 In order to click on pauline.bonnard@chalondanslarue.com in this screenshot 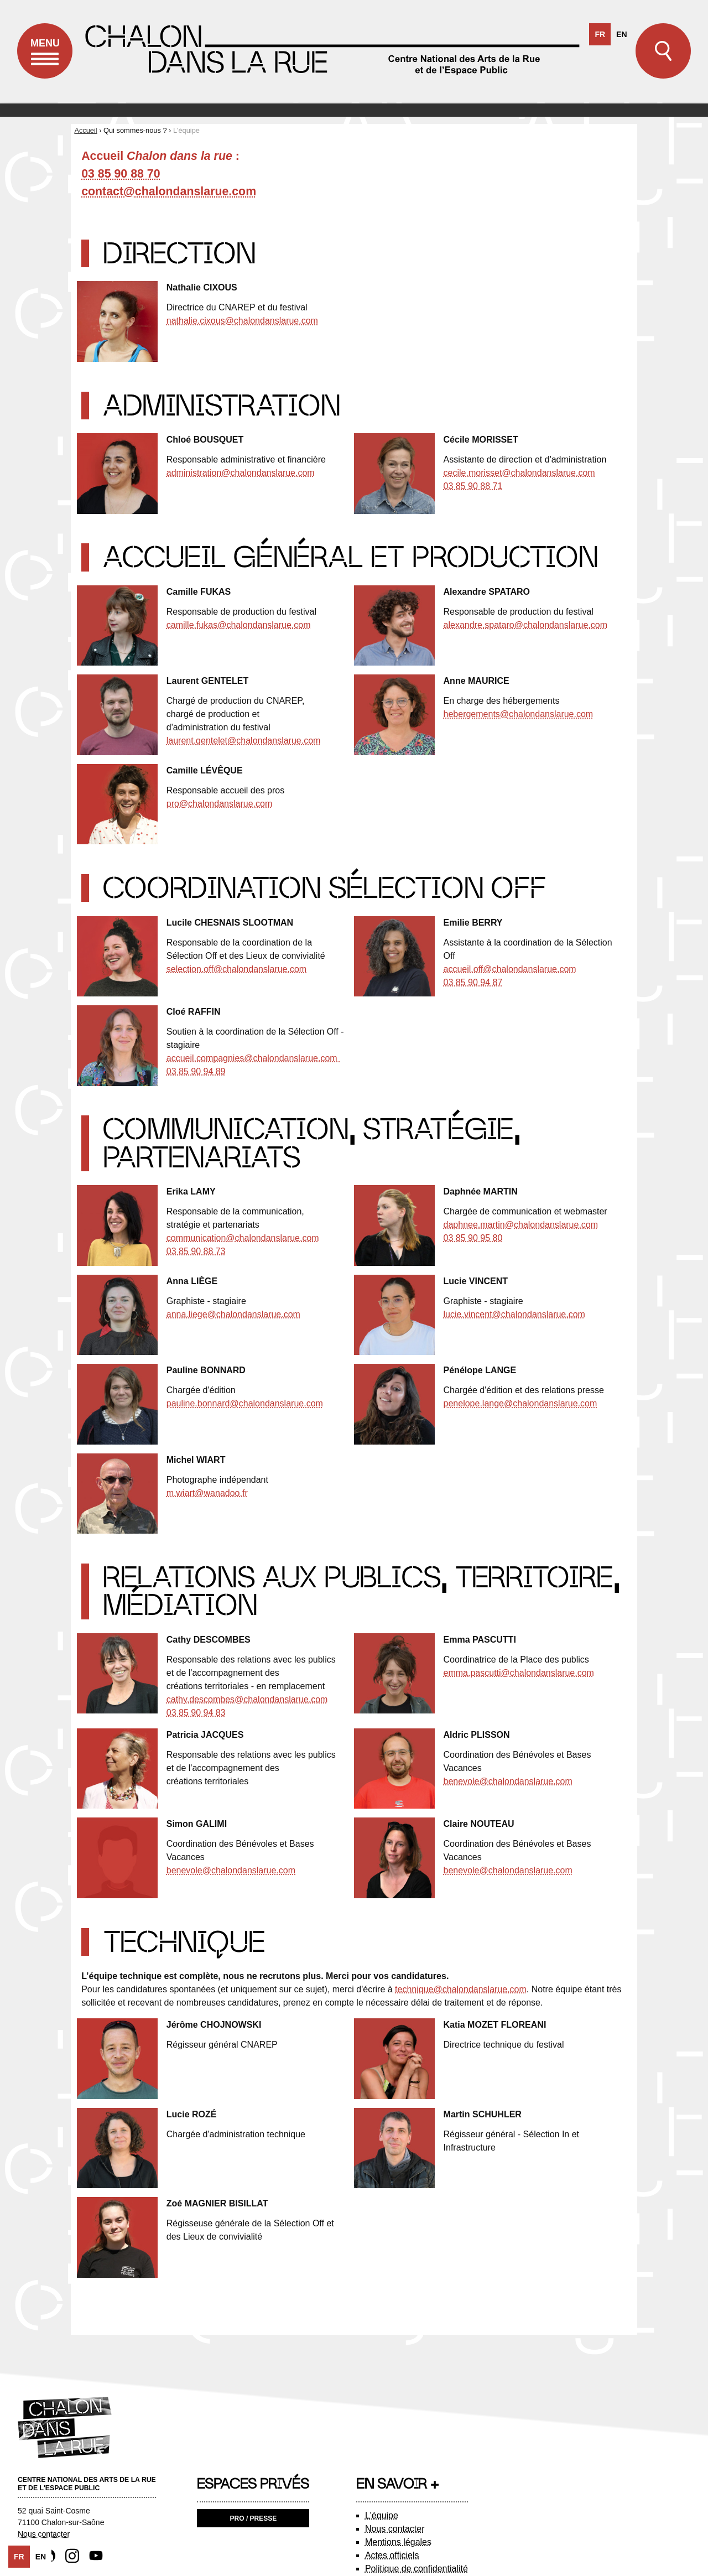, I will do `click(244, 1403)`.